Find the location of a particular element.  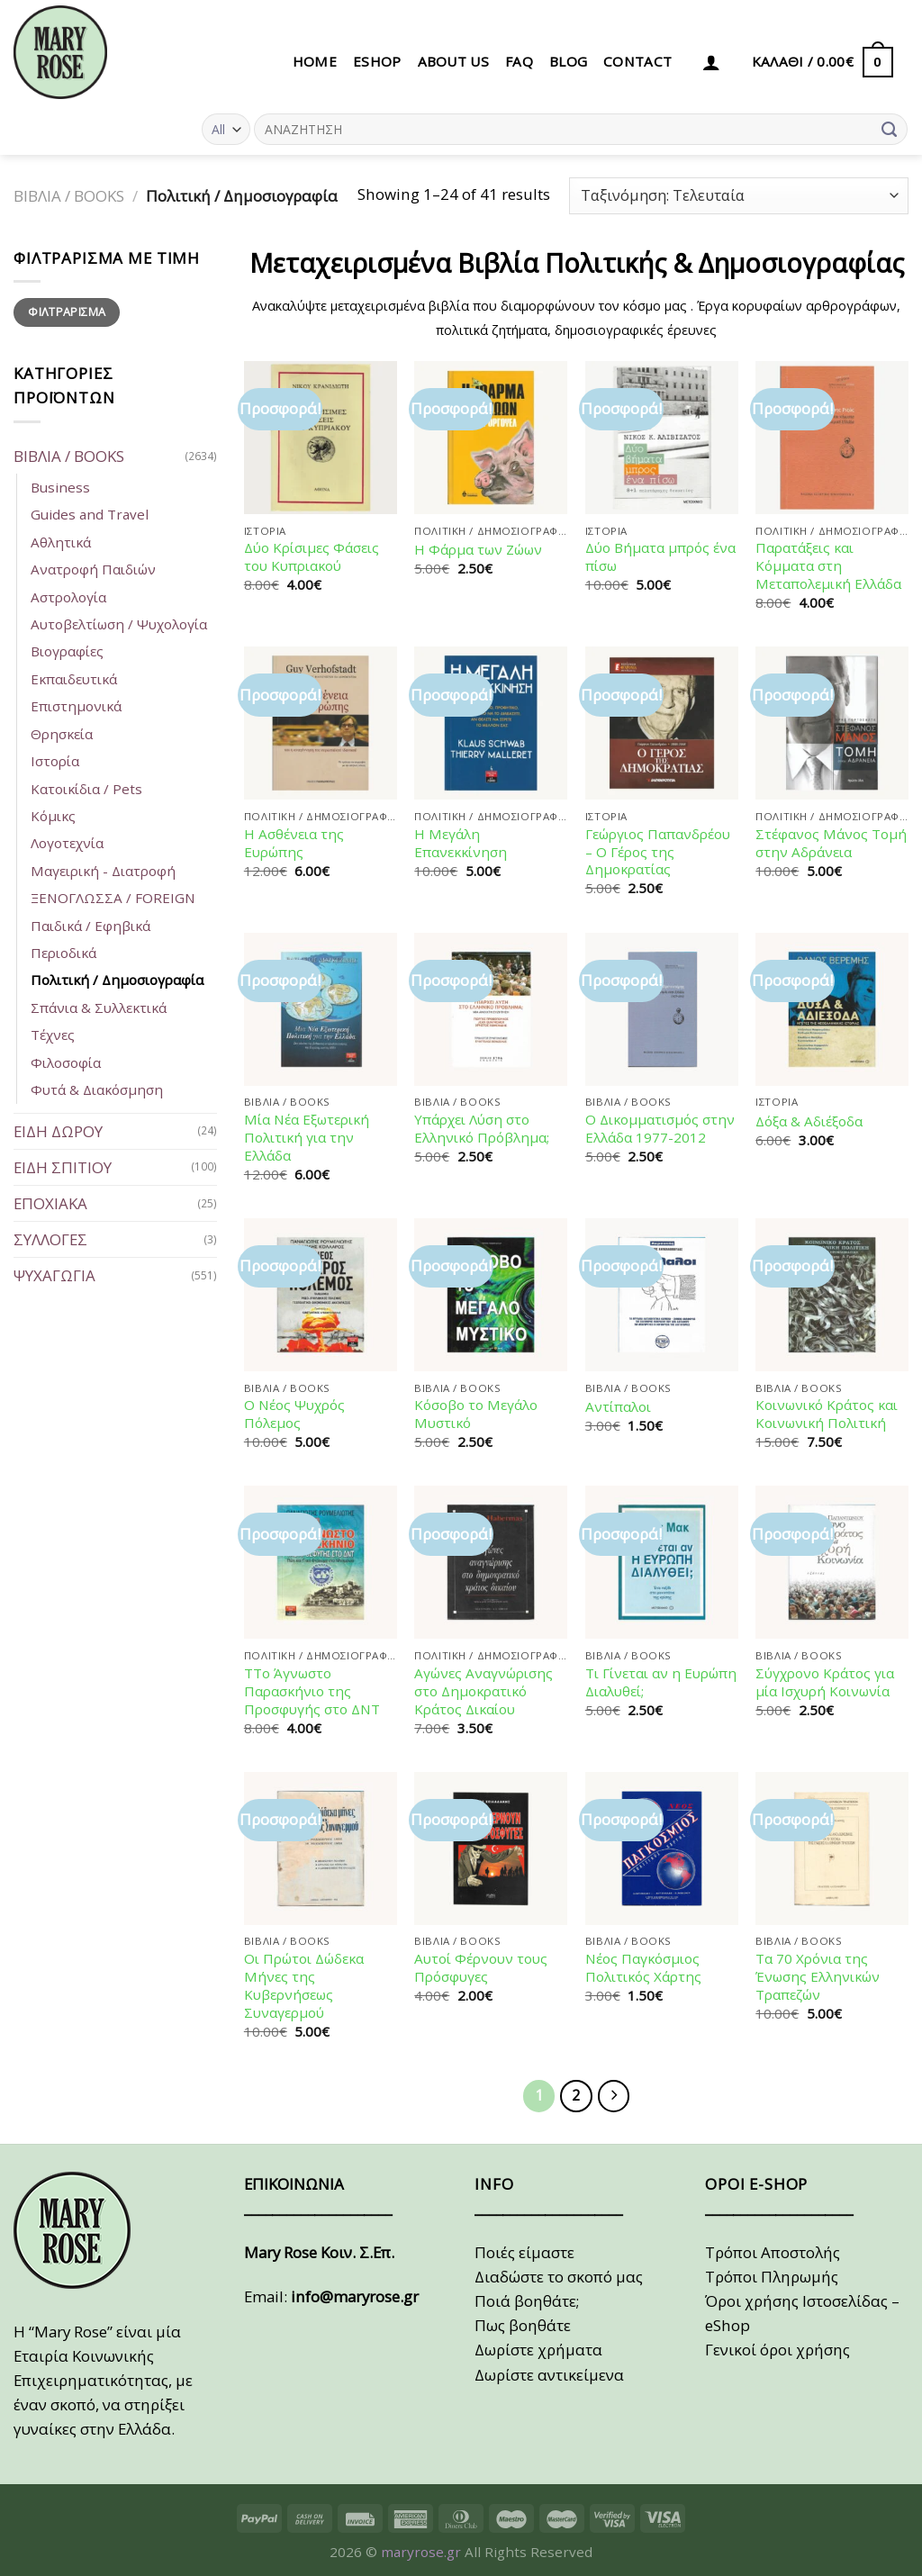

Διαδώστε το σκοπό μας is located at coordinates (559, 2276).